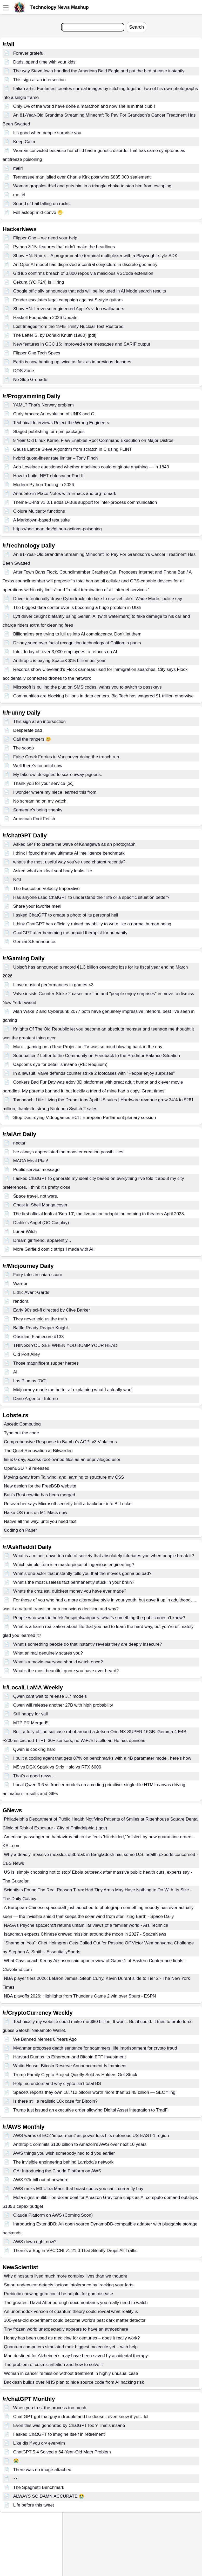 The image size is (202, 2576). What do you see at coordinates (36, 1169) in the screenshot?
I see `Public service message` at bounding box center [36, 1169].